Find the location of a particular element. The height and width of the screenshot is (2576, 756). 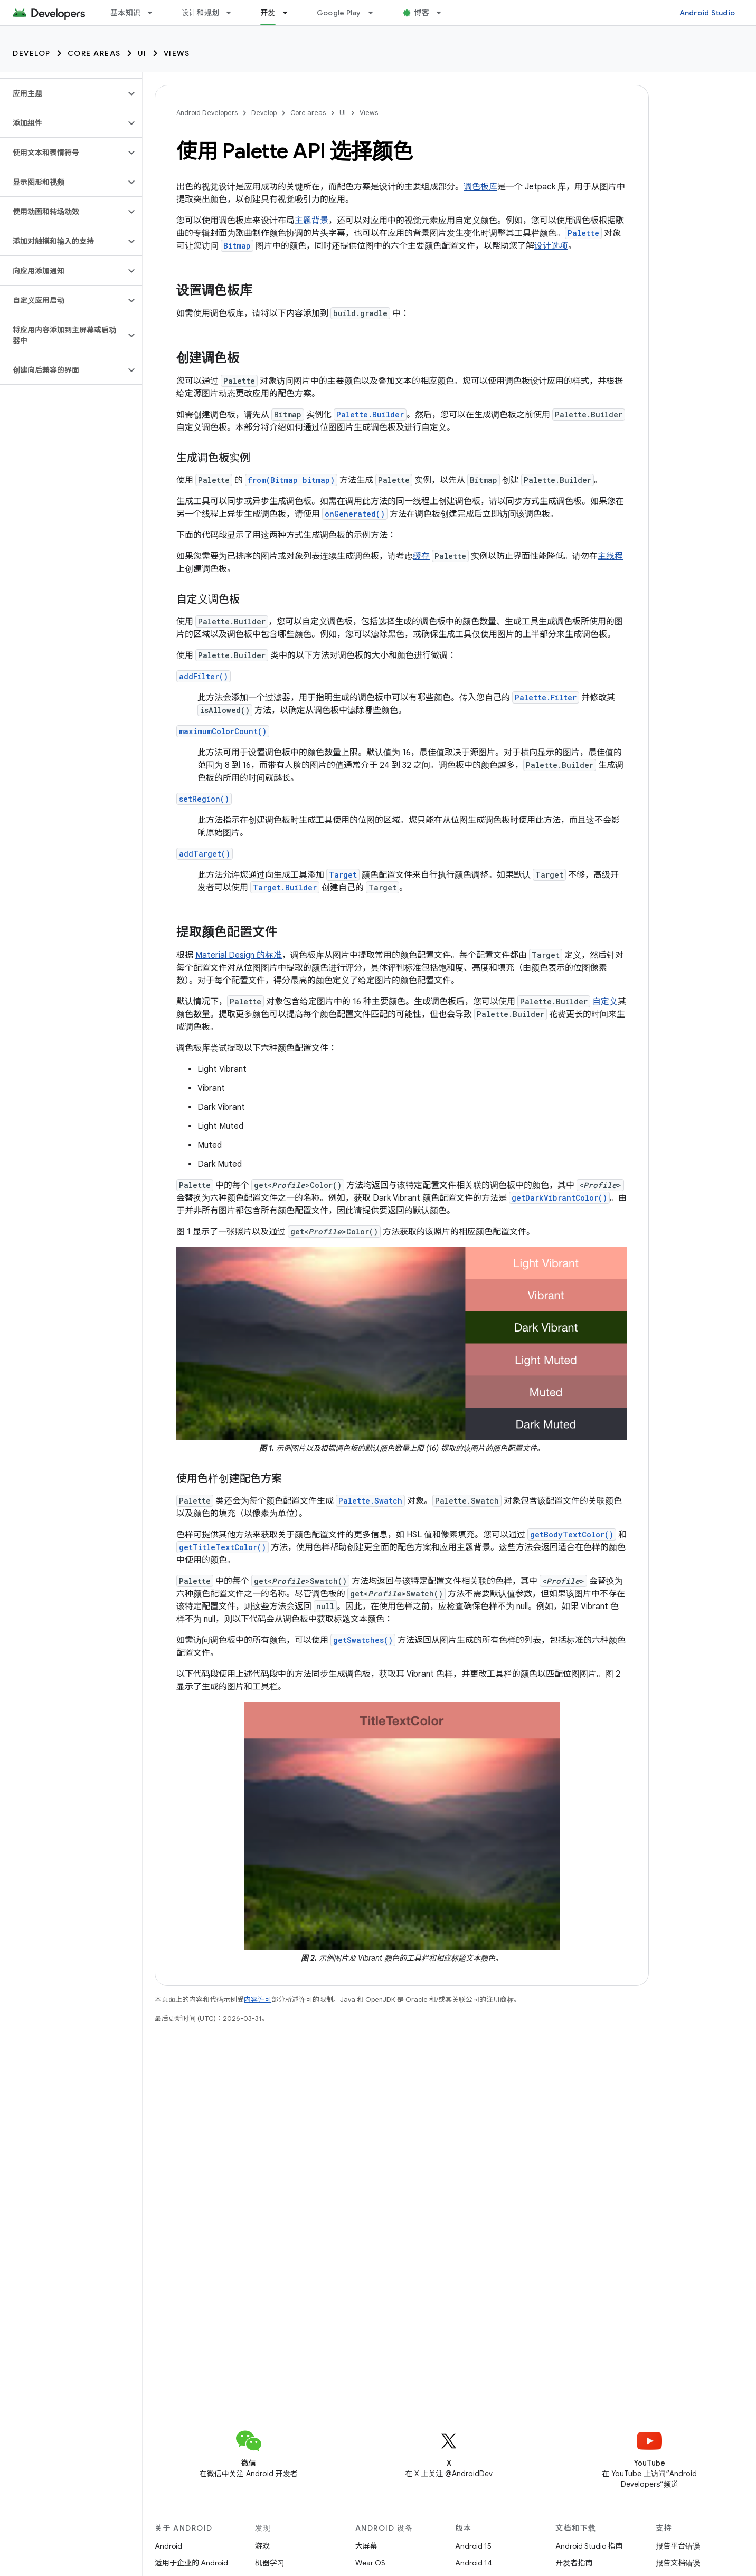

主题背景 is located at coordinates (311, 220).